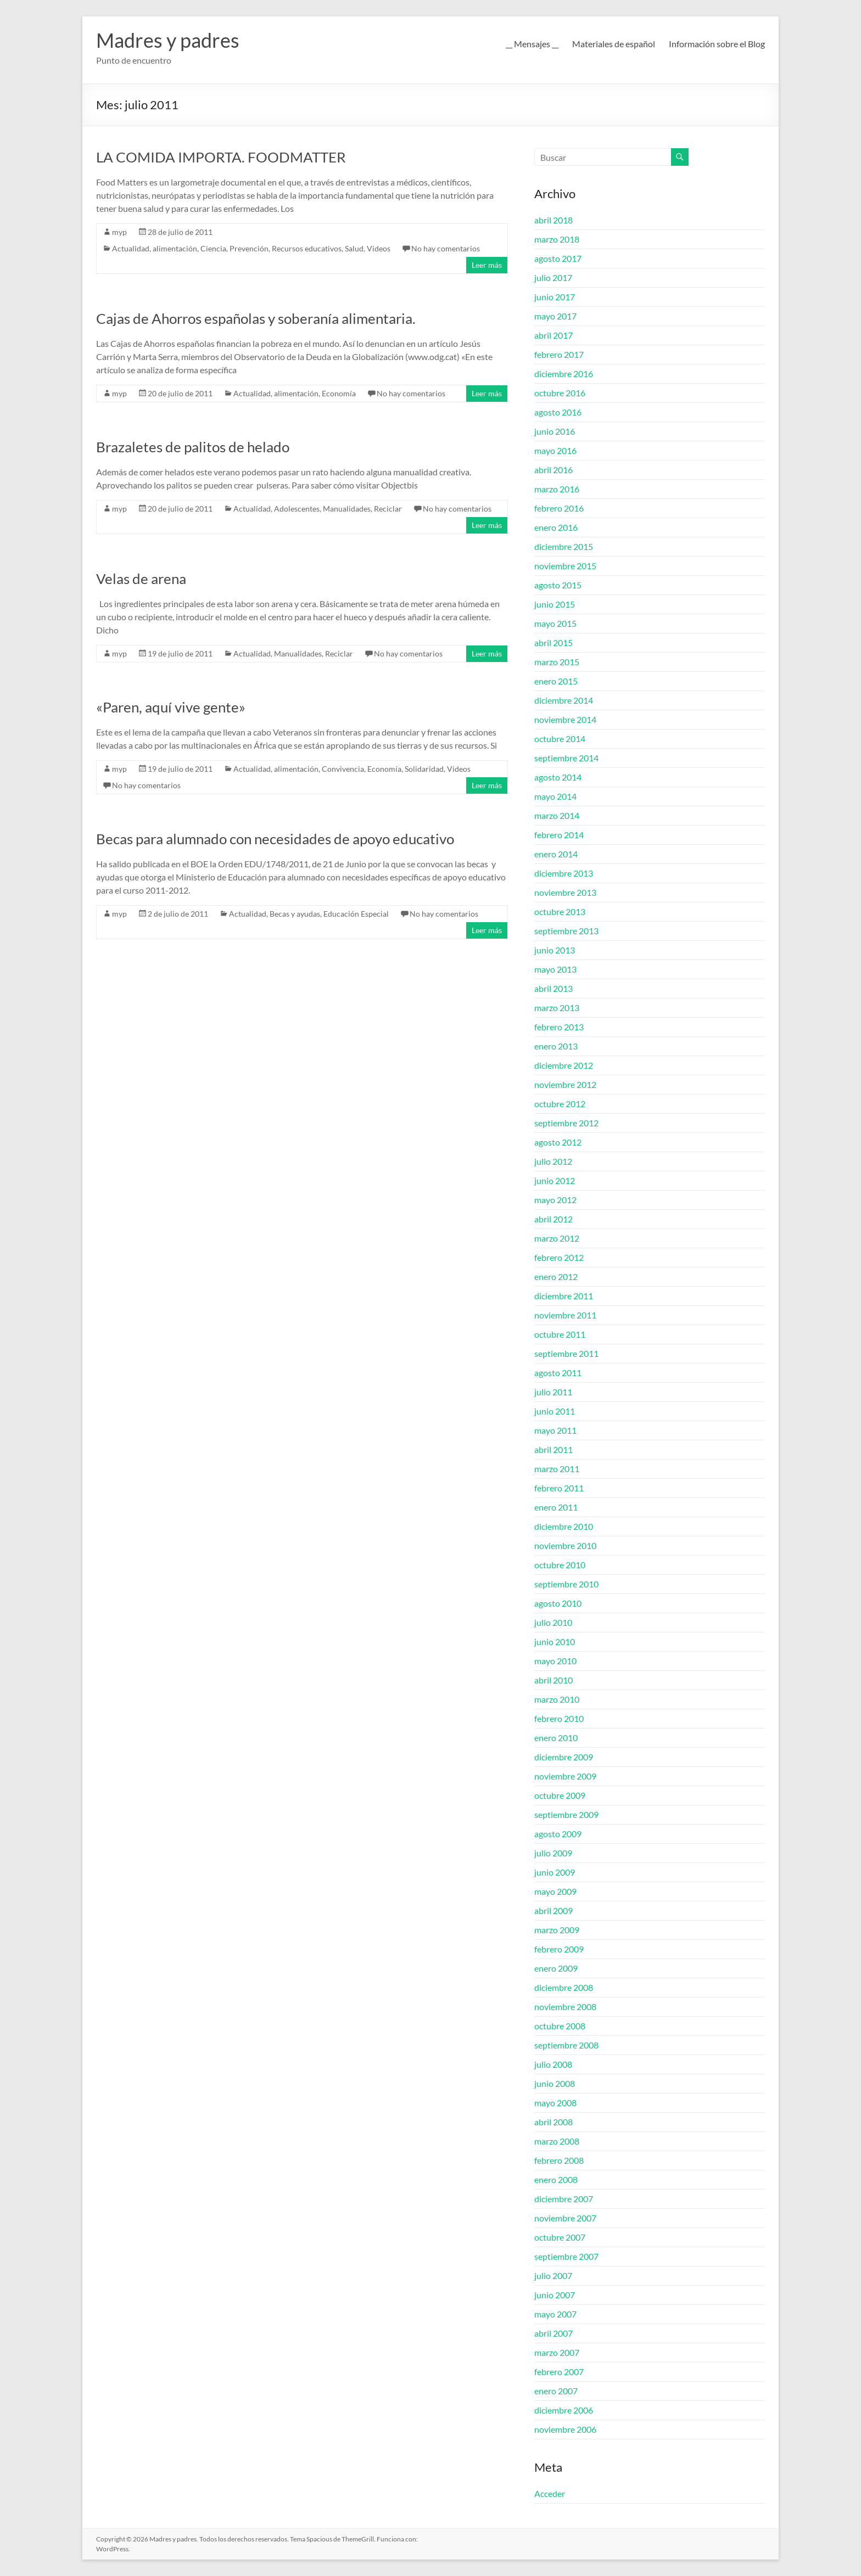 The height and width of the screenshot is (2576, 861). Describe the element at coordinates (553, 1622) in the screenshot. I see `julio 2010` at that location.